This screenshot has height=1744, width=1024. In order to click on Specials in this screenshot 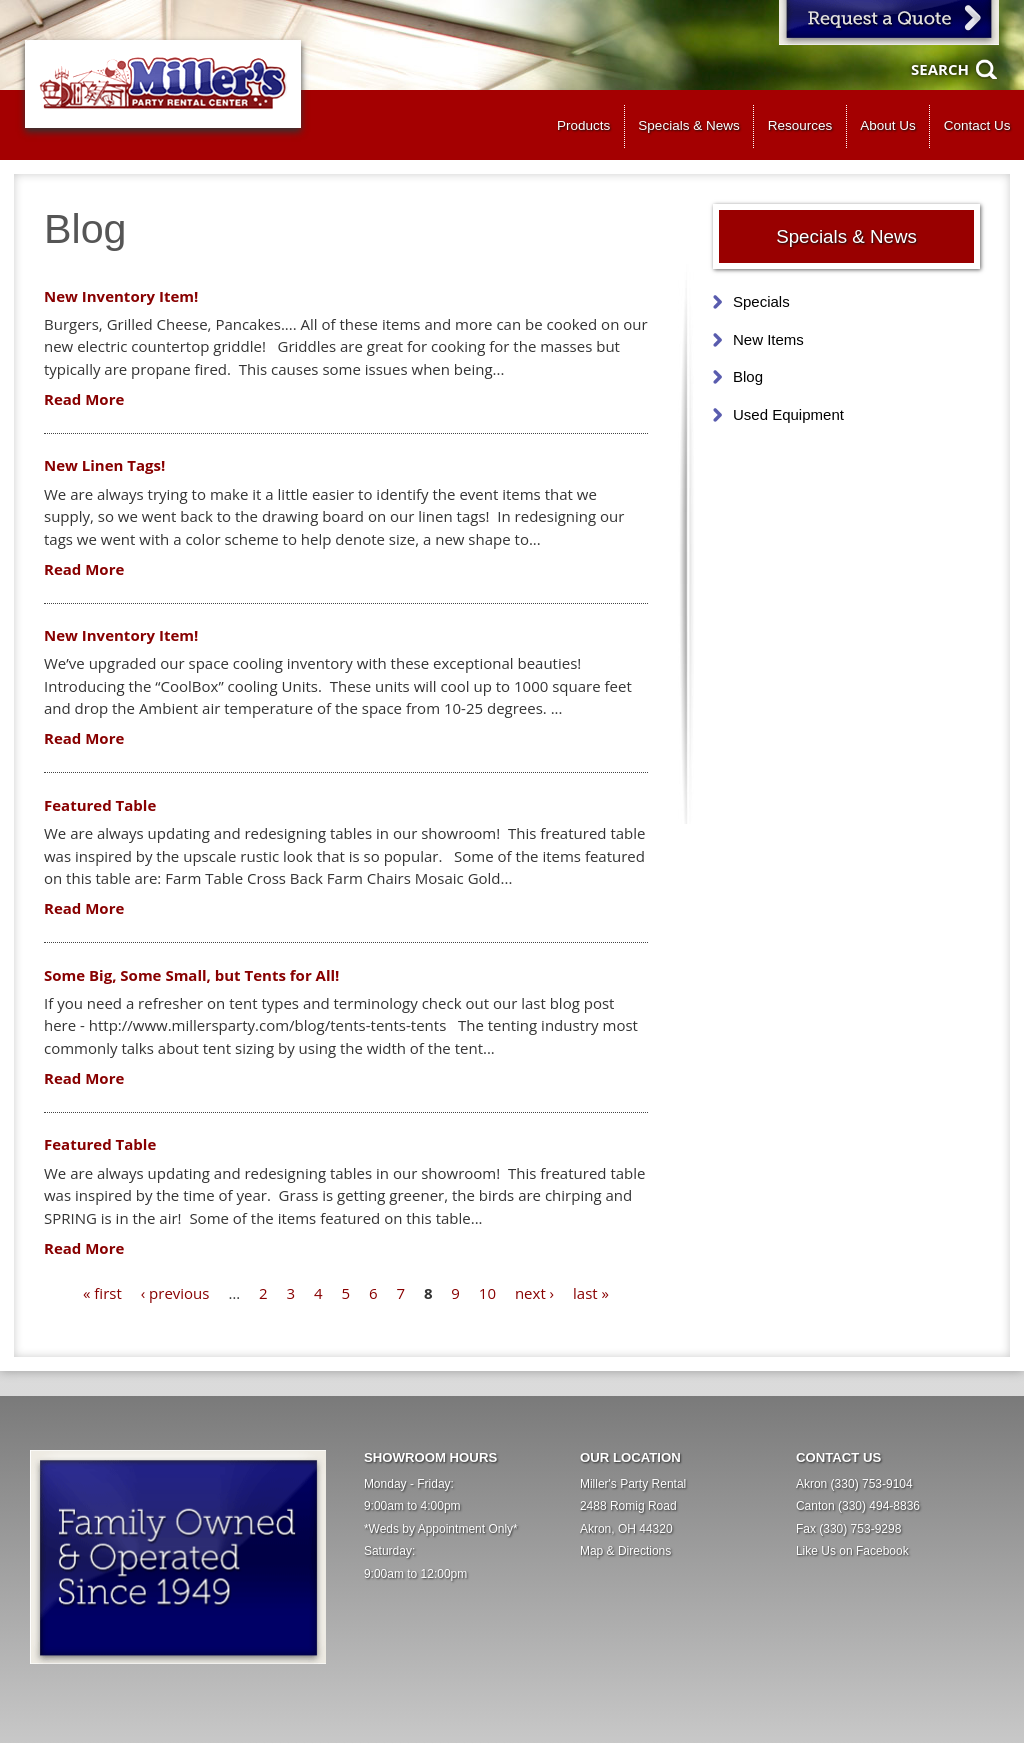, I will do `click(761, 301)`.